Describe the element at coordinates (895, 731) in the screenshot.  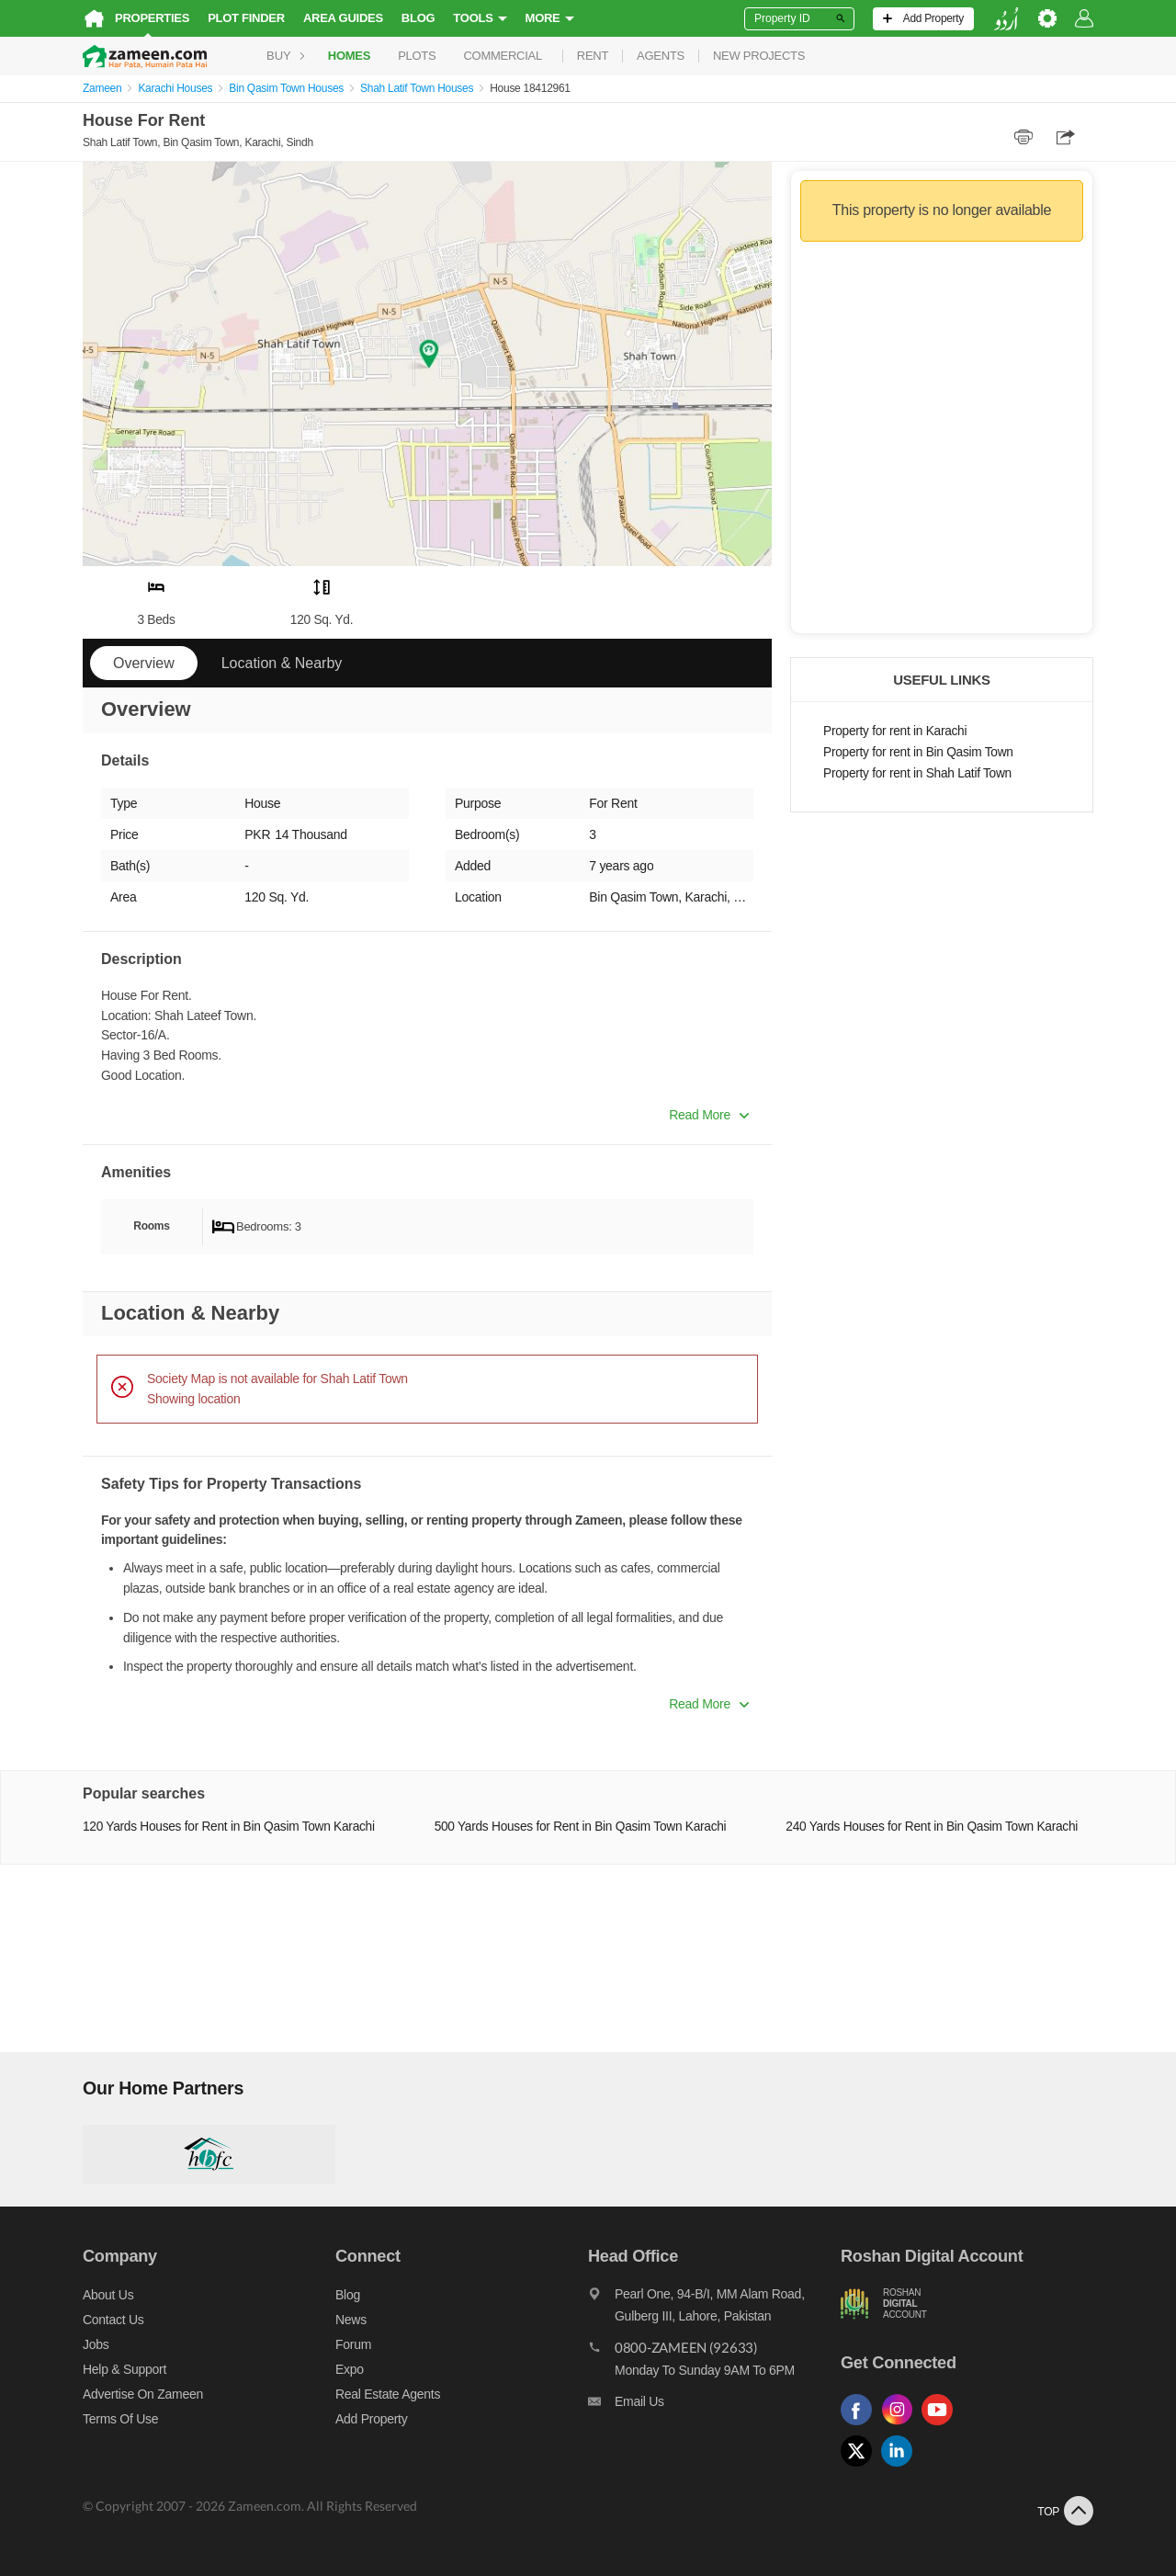
I see `Property for rent in Karachi` at that location.